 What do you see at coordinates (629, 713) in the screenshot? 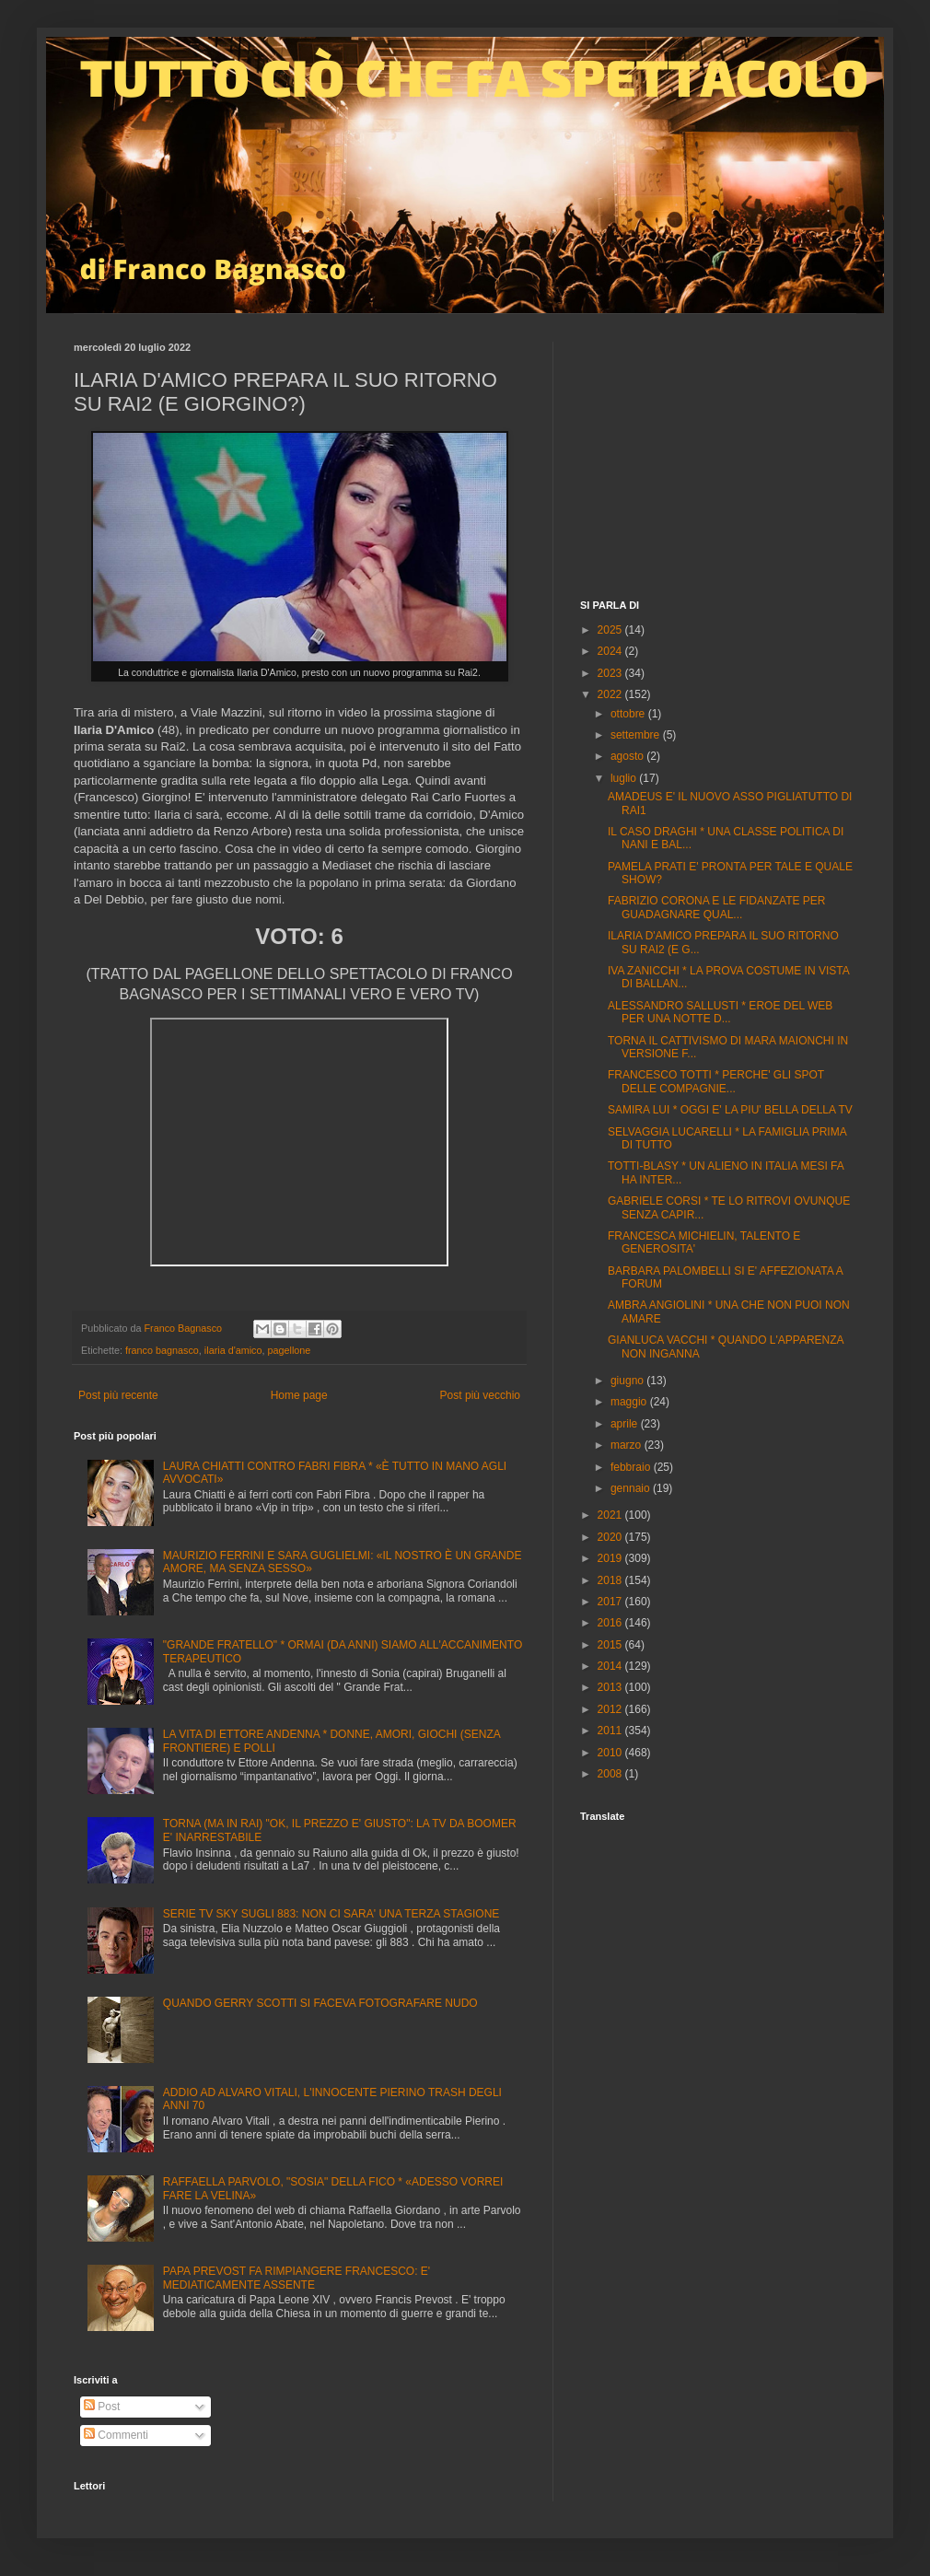
I see `ottobre` at bounding box center [629, 713].